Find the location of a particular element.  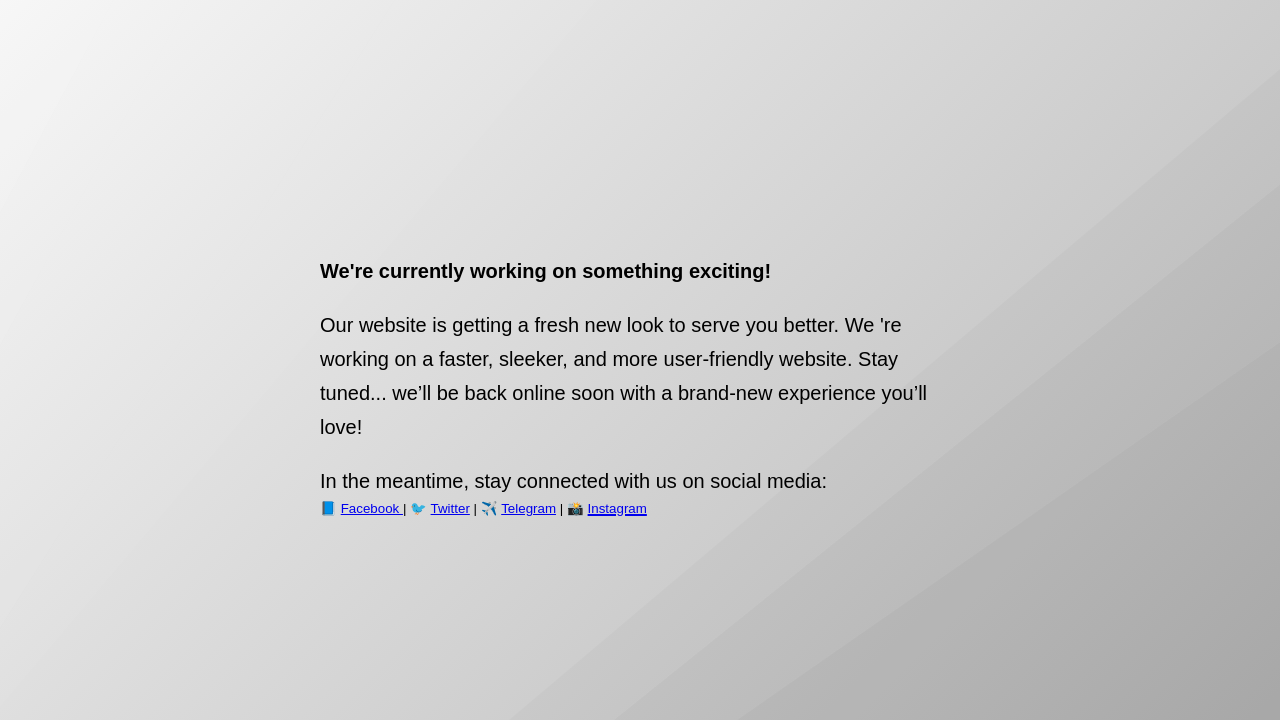

Twitter is located at coordinates (450, 508).